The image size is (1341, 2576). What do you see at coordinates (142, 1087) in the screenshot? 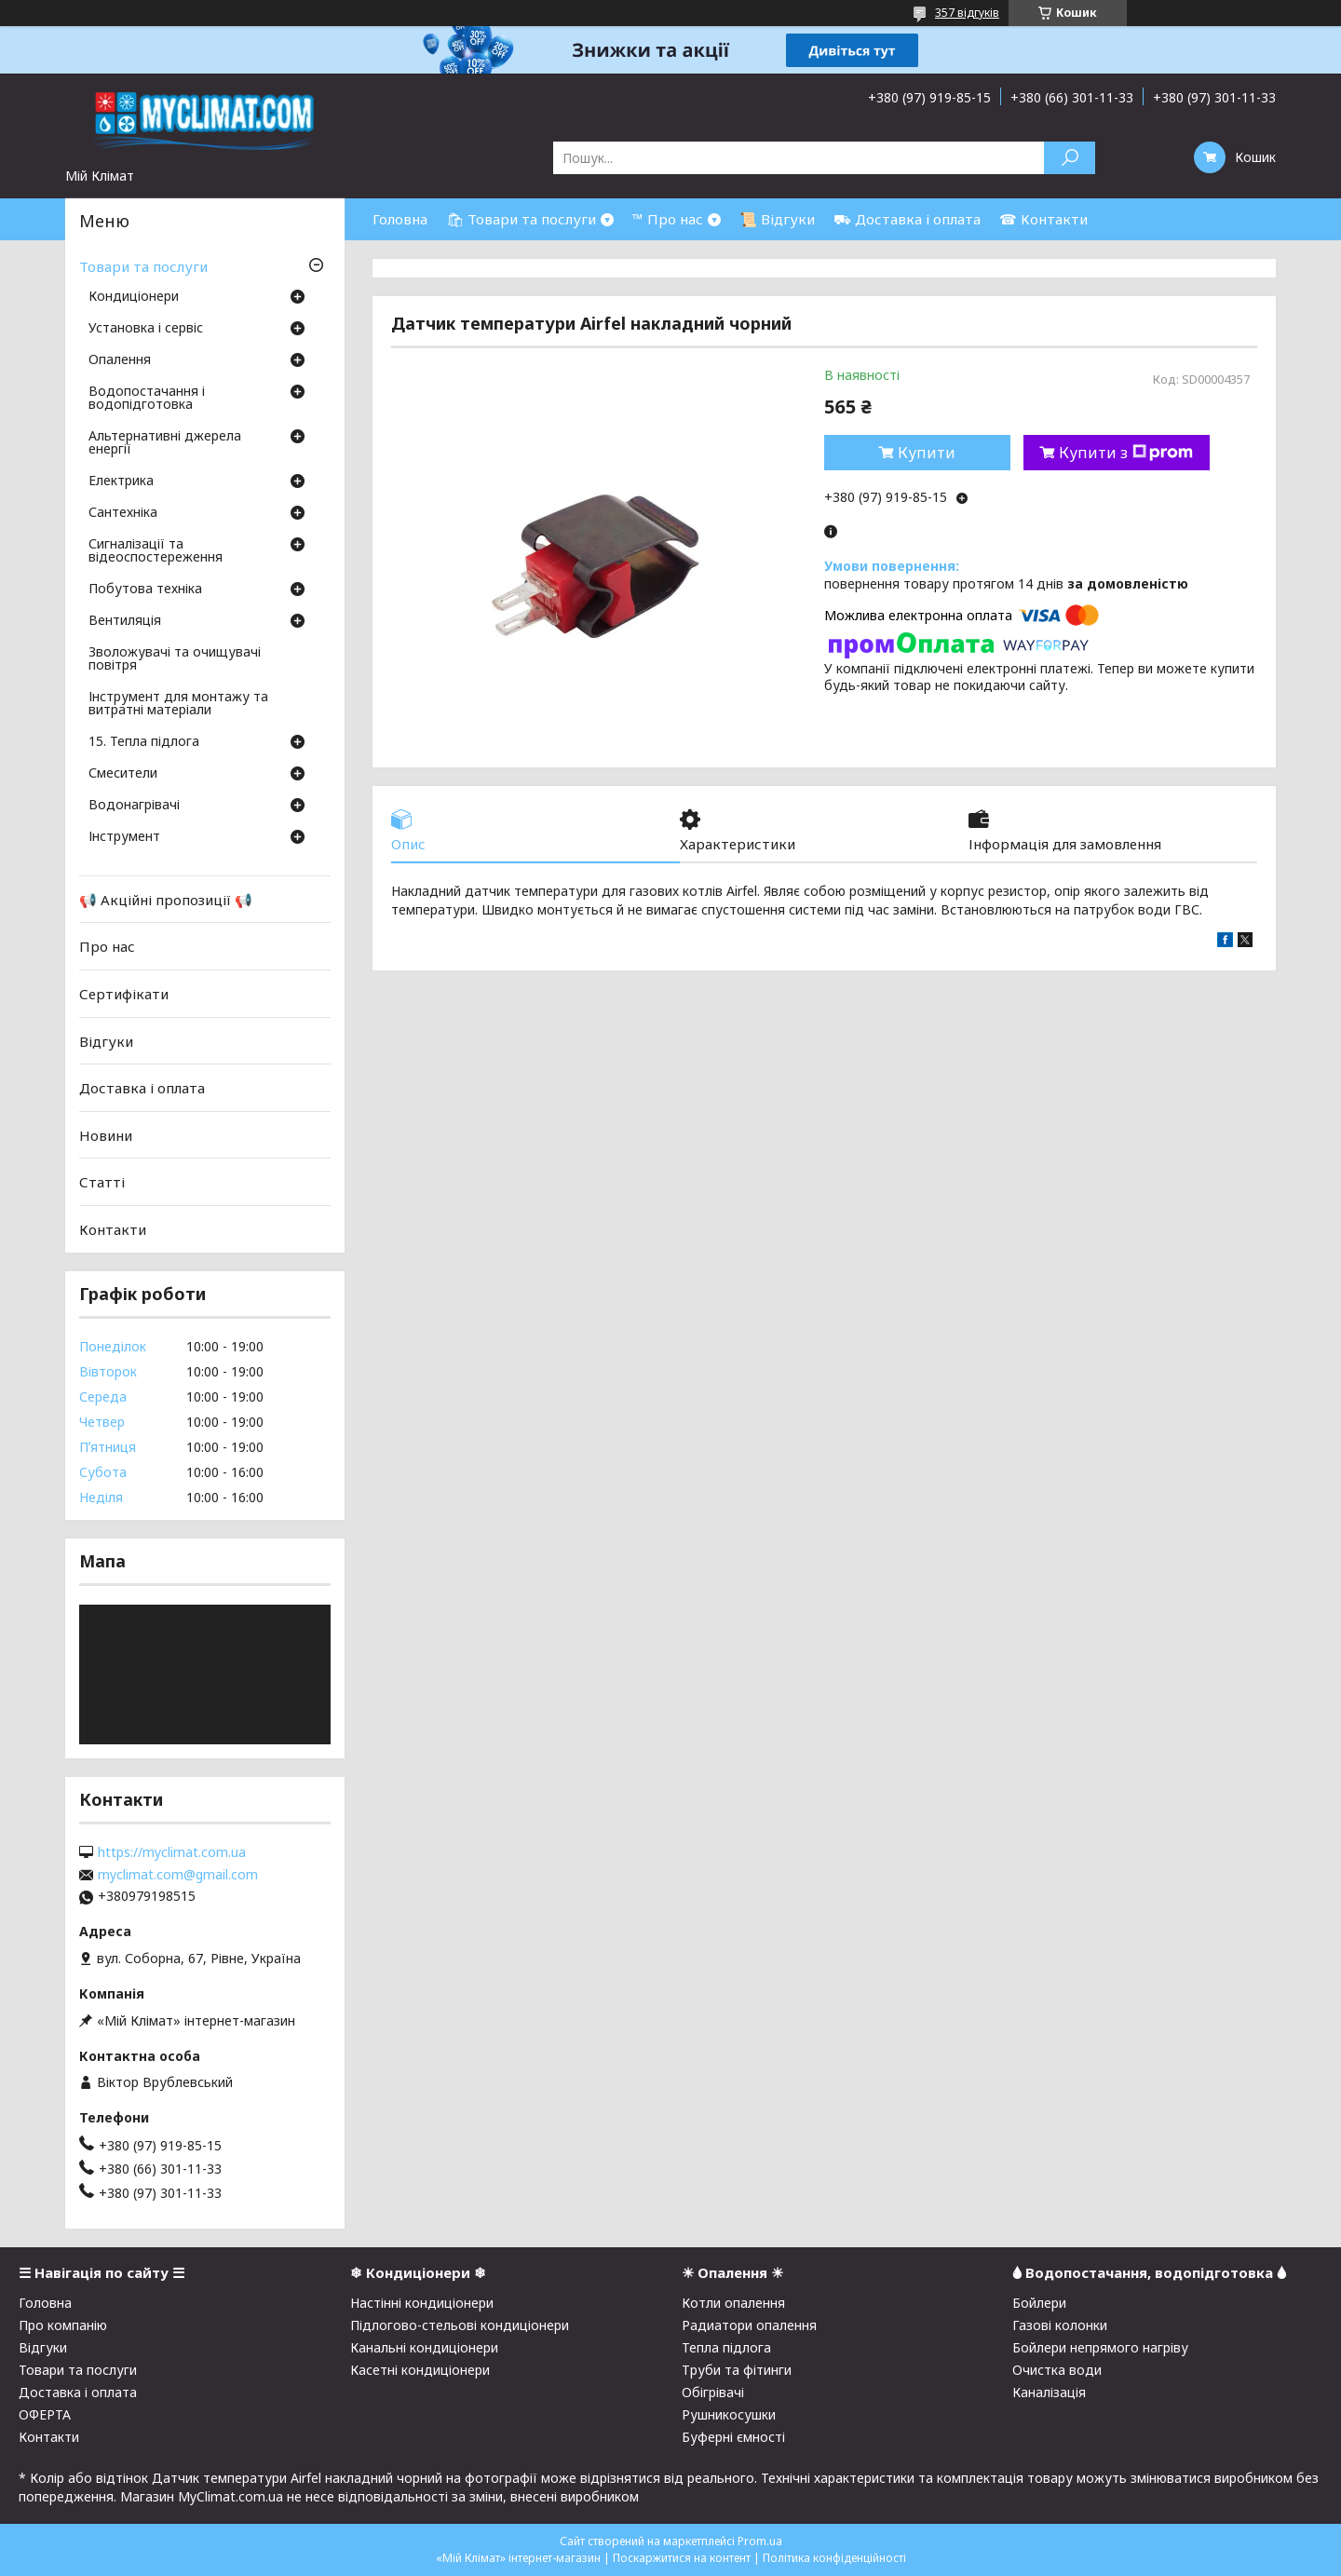
I see `Доставка і оплата` at bounding box center [142, 1087].